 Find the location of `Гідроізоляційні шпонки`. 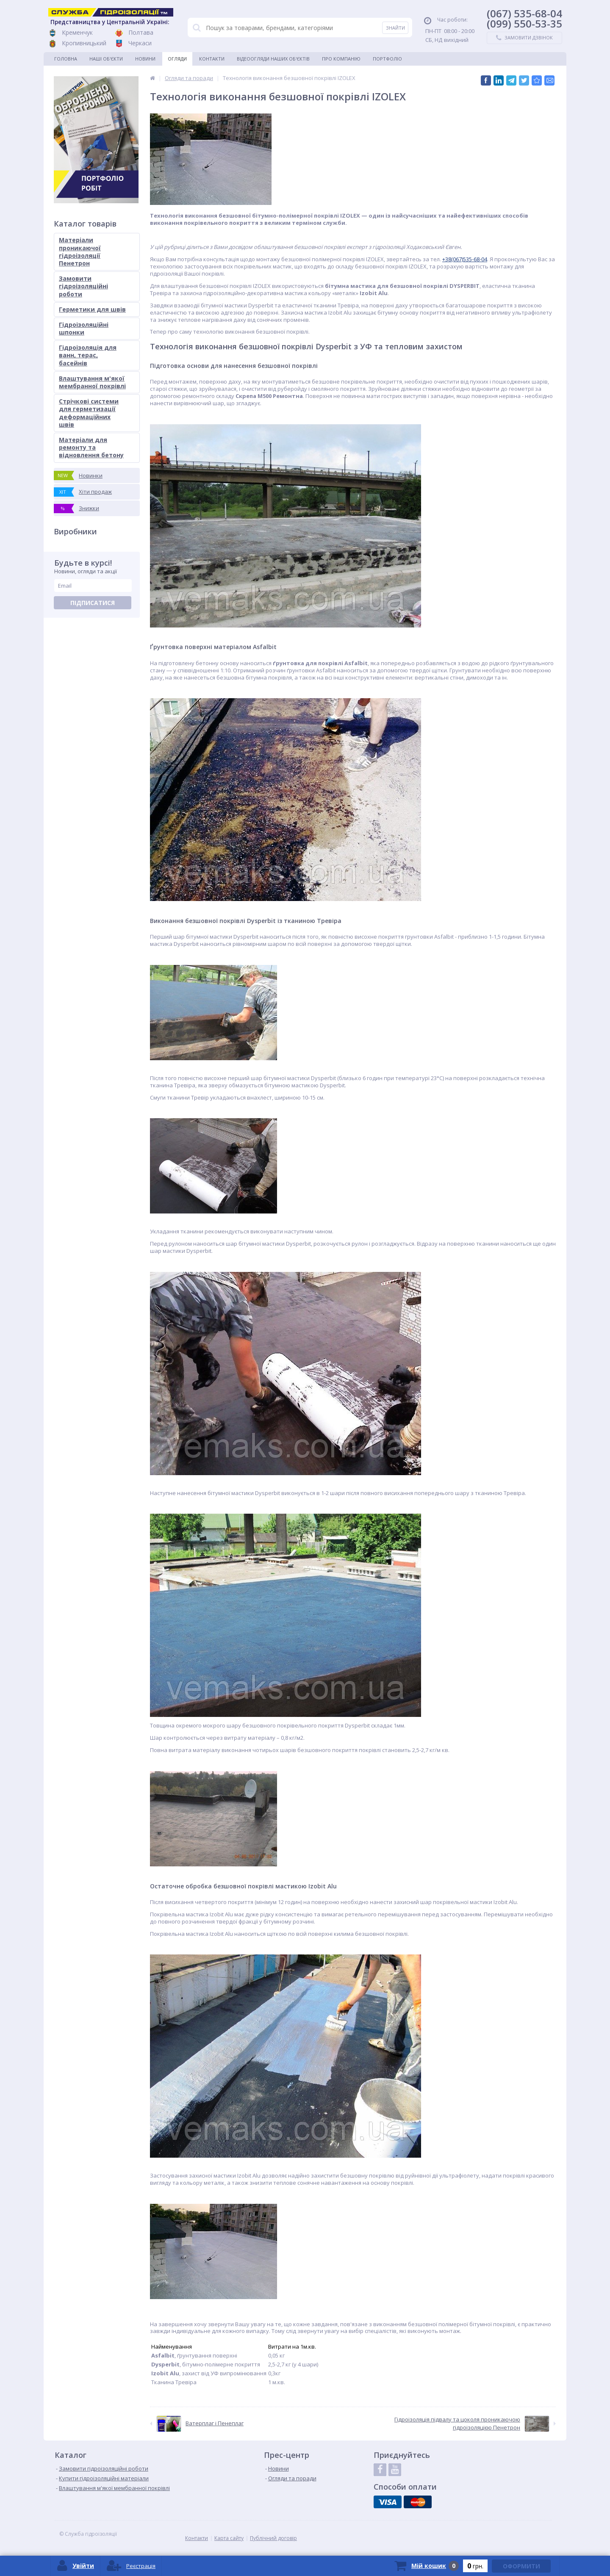

Гідроізоляційні шпонки is located at coordinates (83, 328).